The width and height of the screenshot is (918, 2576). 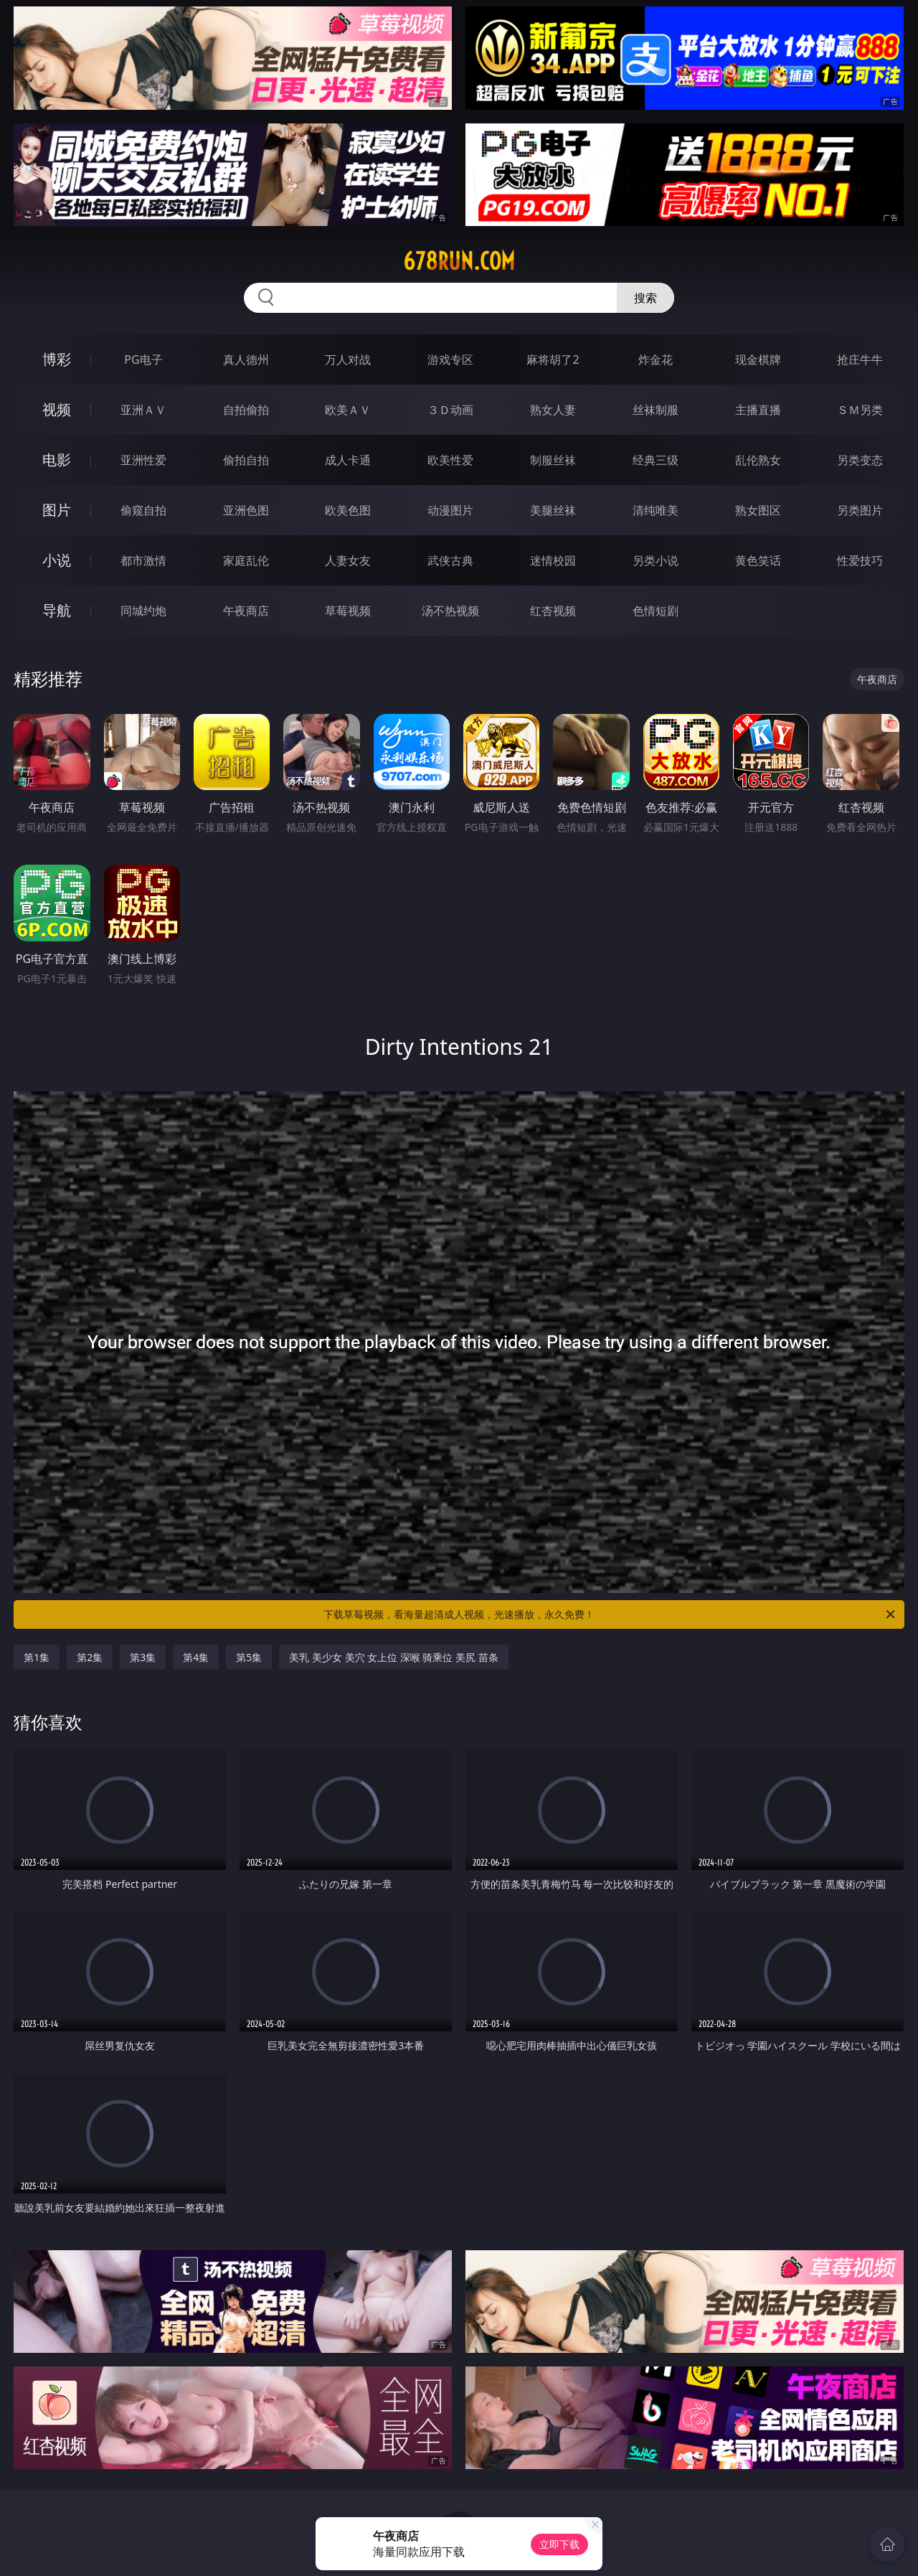 What do you see at coordinates (450, 560) in the screenshot?
I see `武侠古典` at bounding box center [450, 560].